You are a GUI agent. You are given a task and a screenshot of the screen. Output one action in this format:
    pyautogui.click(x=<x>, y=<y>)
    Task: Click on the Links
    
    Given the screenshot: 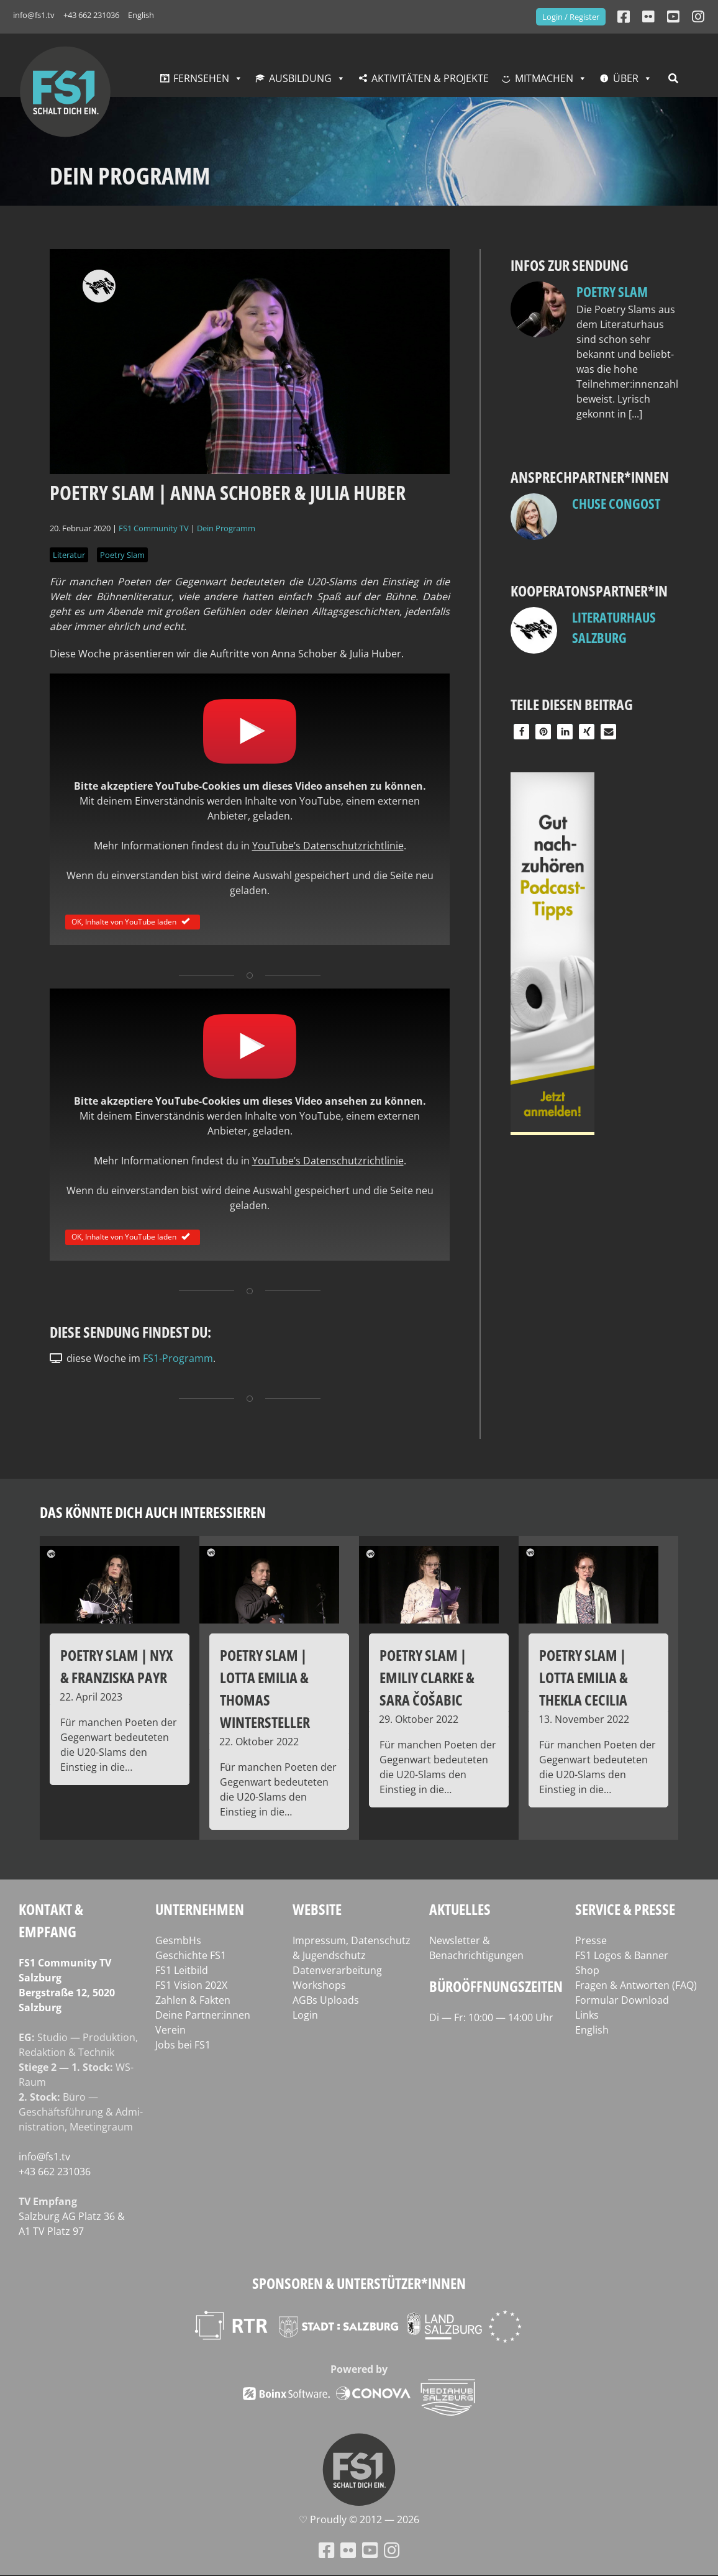 What is the action you would take?
    pyautogui.click(x=587, y=2015)
    